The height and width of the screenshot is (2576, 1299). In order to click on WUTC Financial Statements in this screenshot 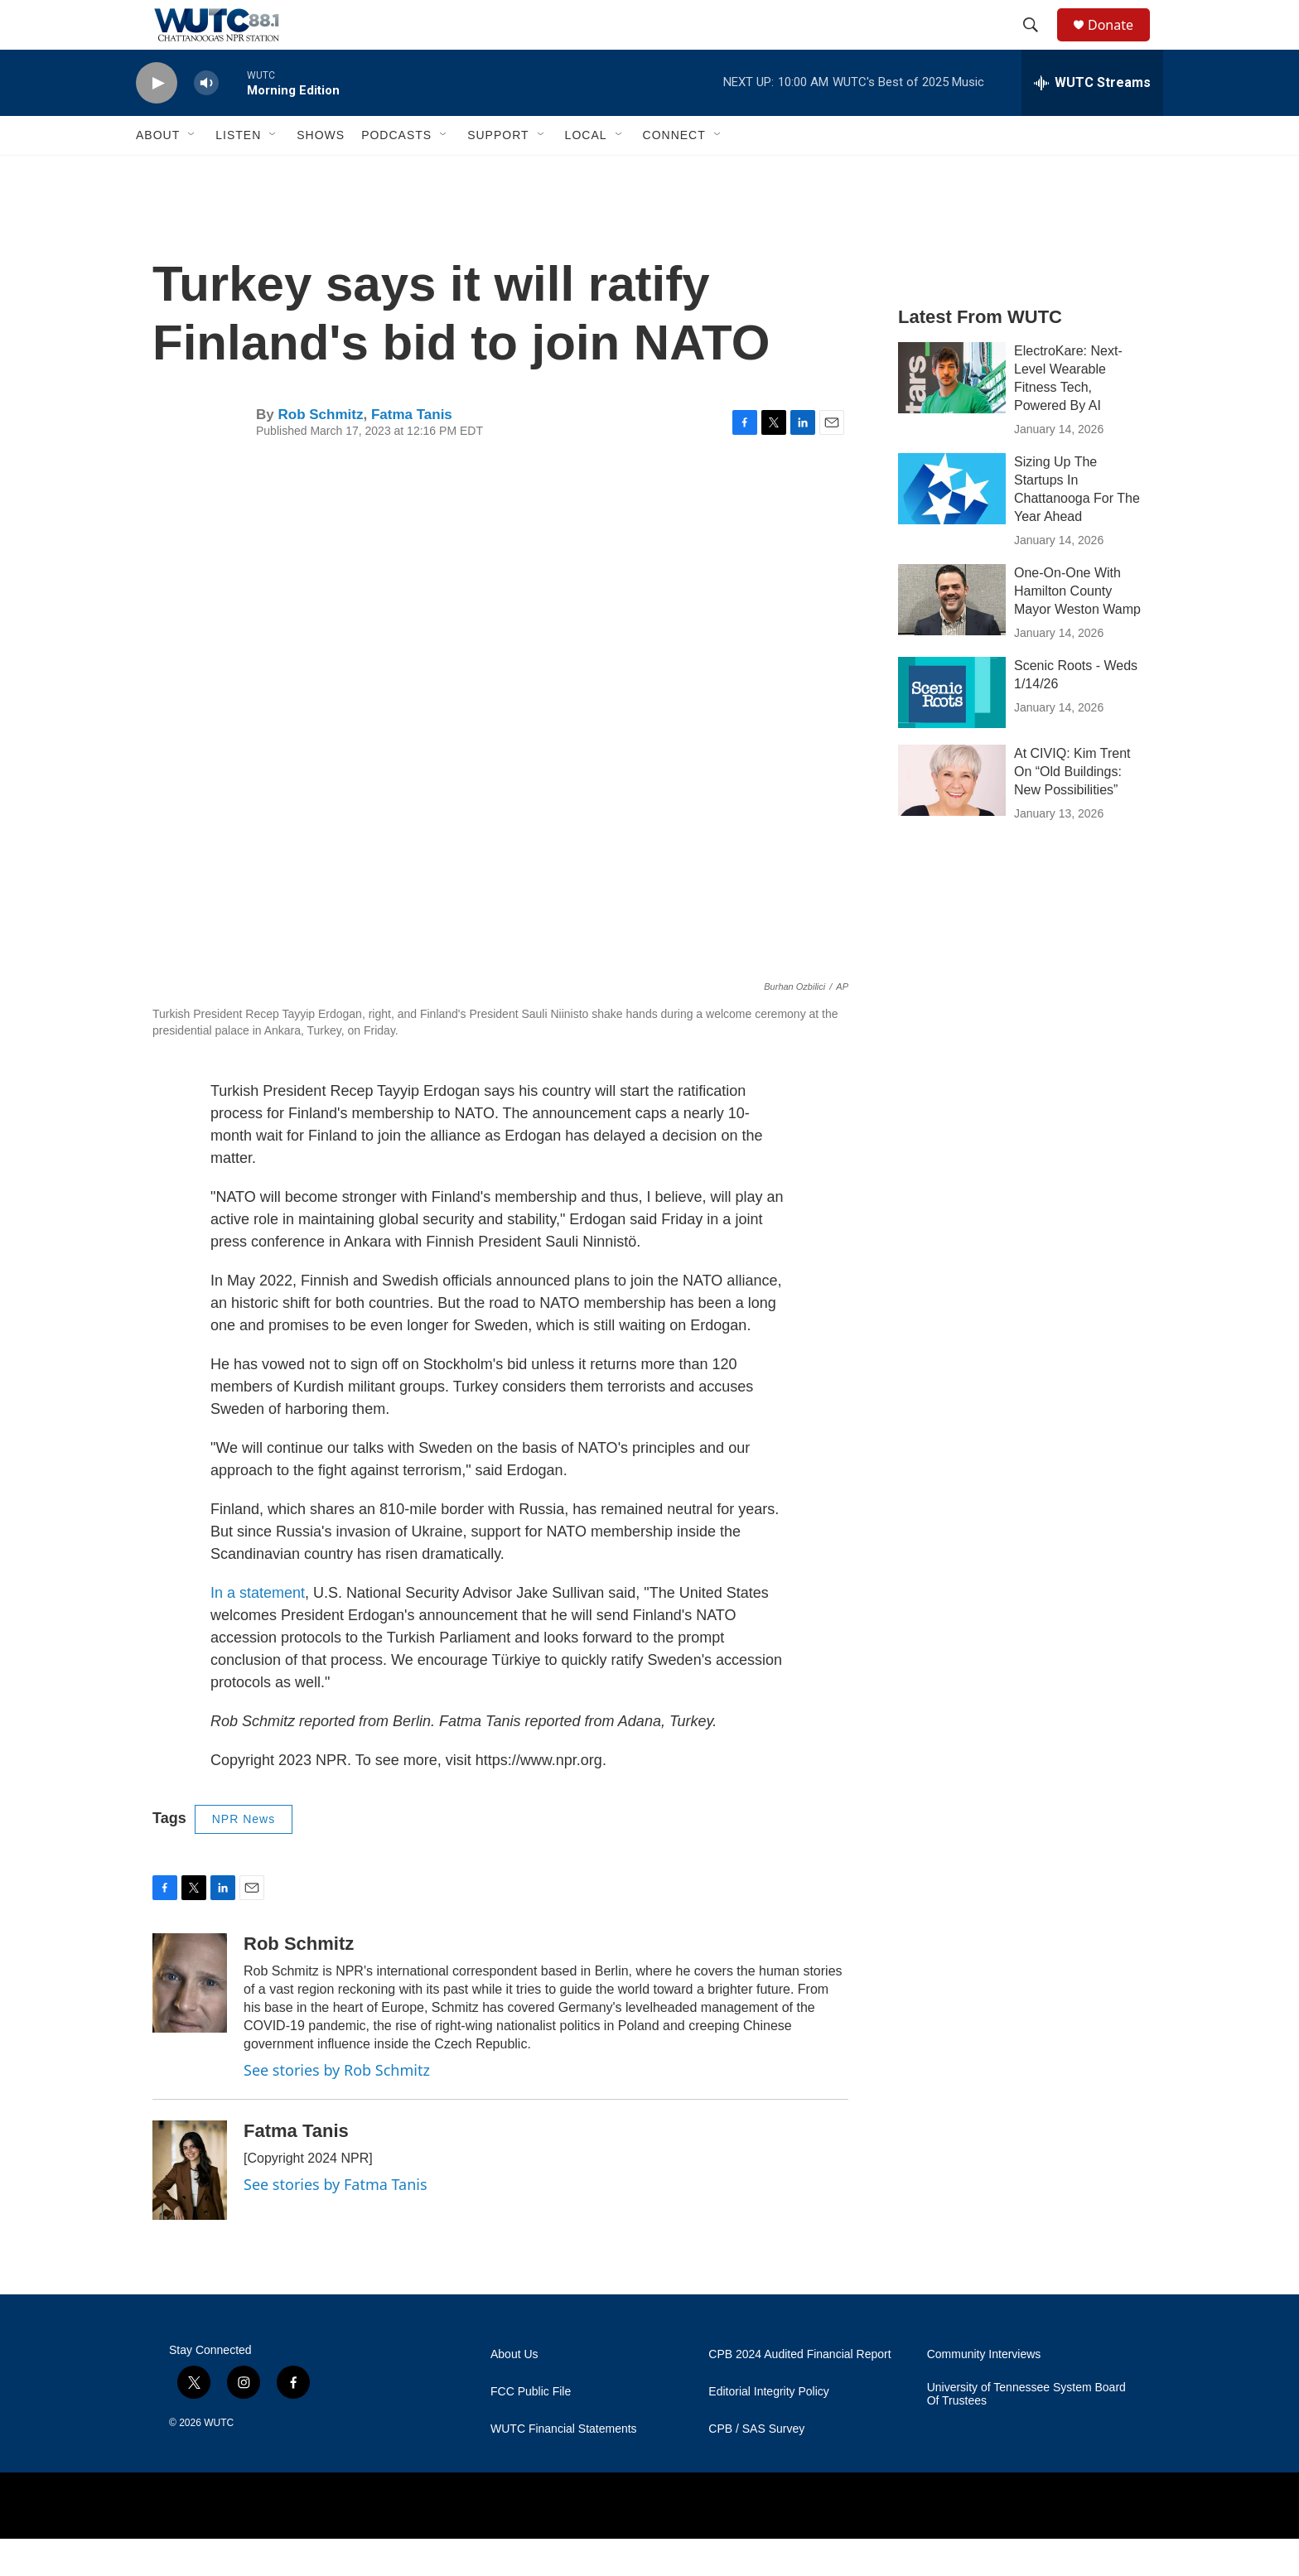, I will do `click(563, 2466)`.